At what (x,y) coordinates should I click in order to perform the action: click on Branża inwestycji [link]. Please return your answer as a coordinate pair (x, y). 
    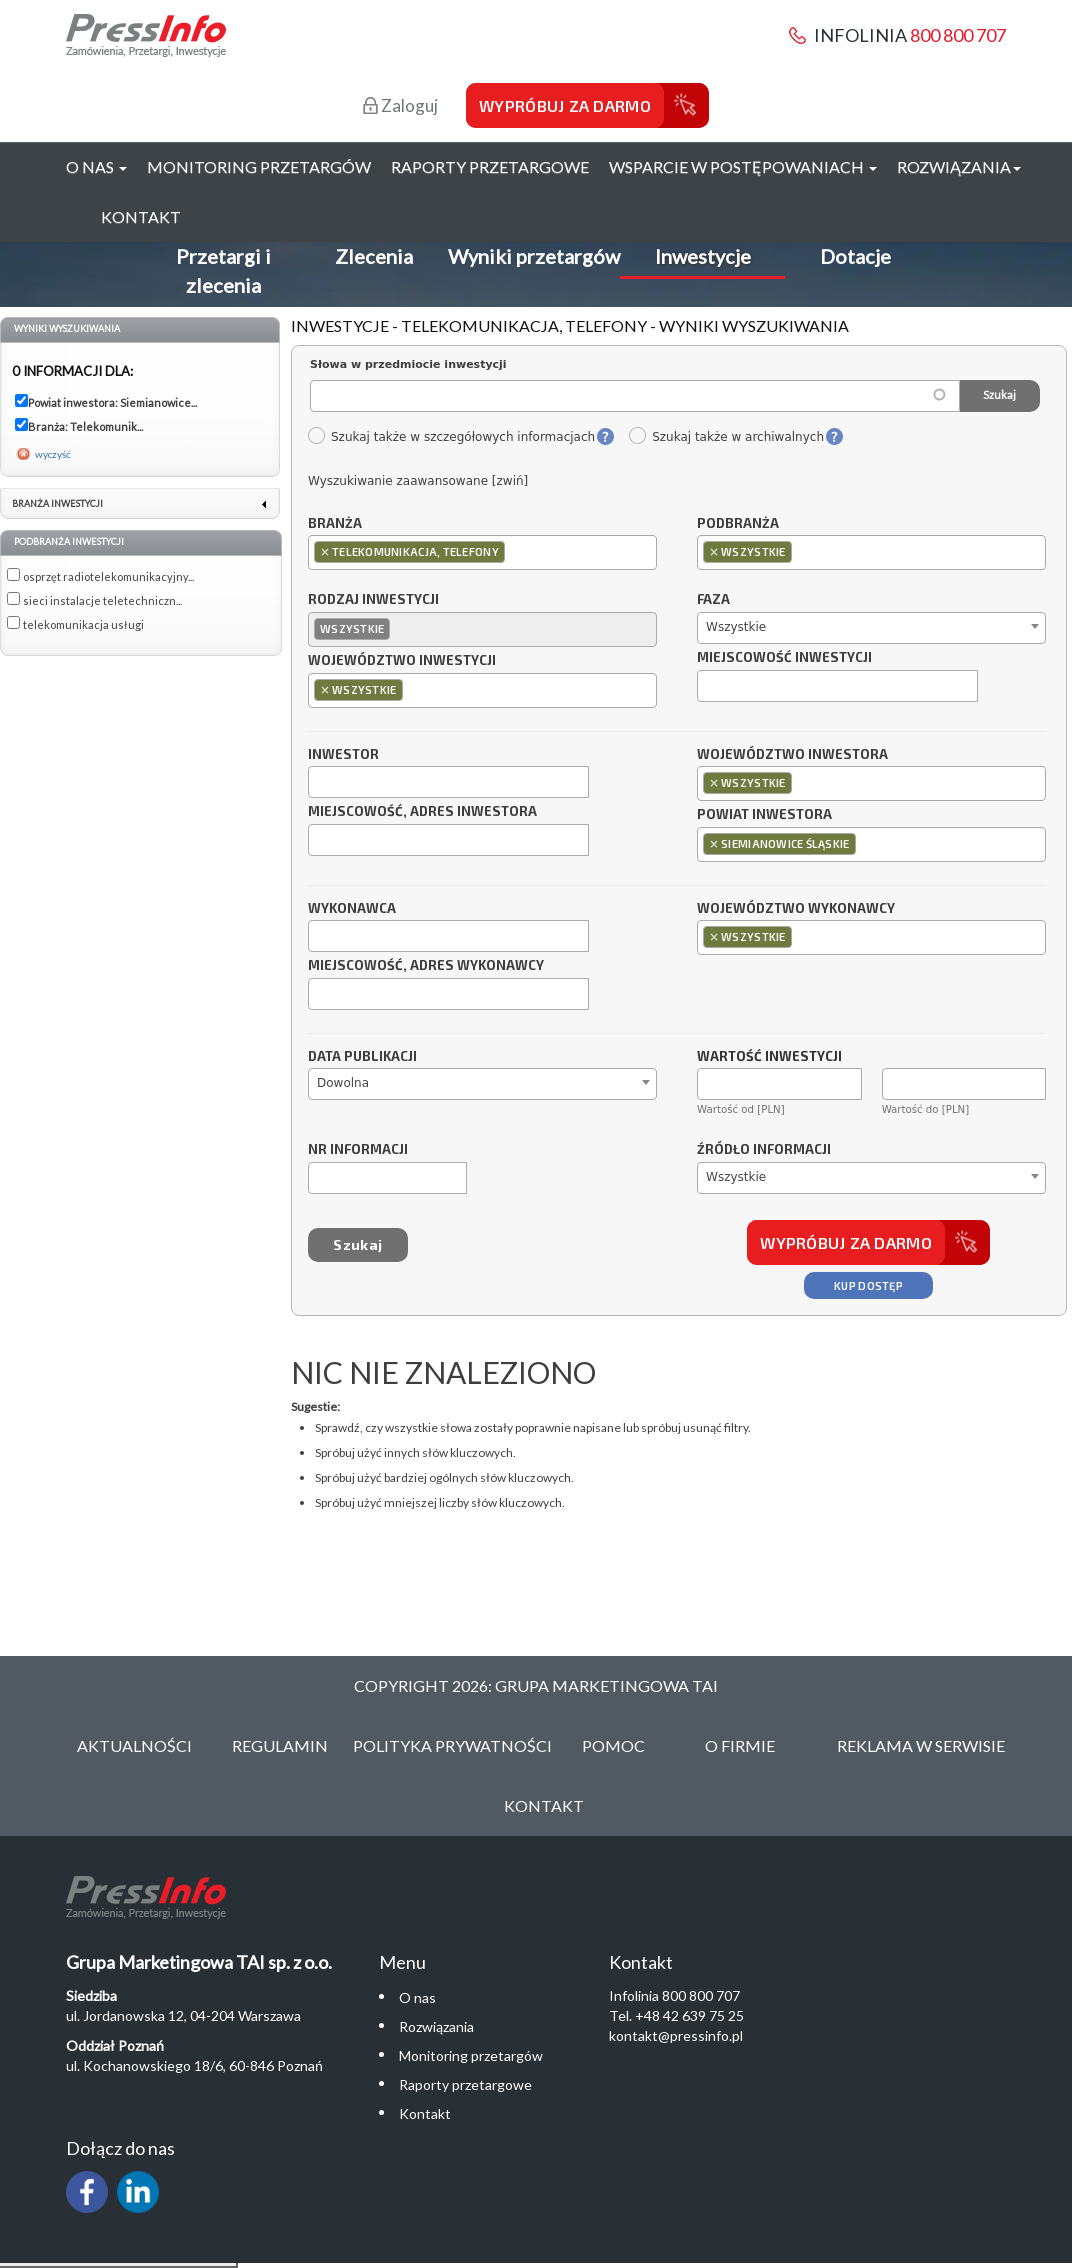
    Looking at the image, I should click on (57, 503).